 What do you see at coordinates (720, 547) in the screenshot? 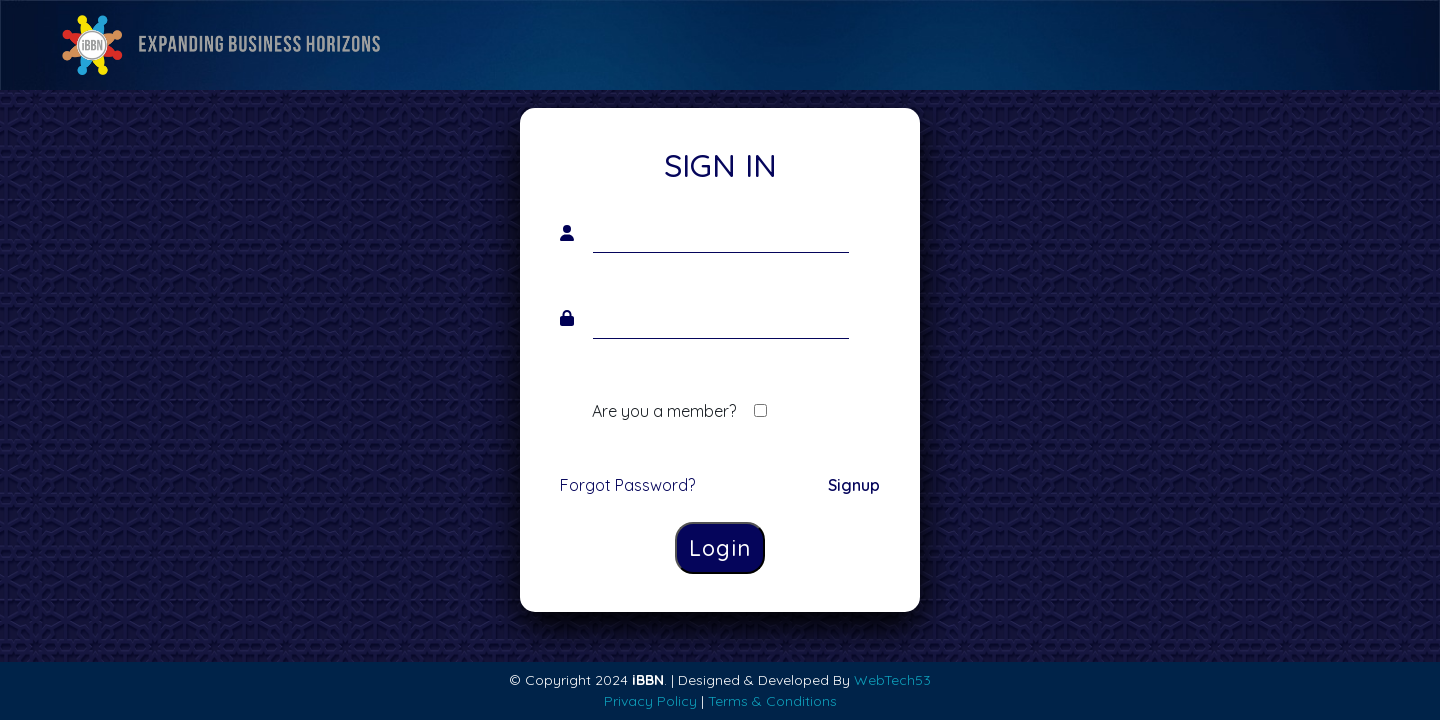
I see `Login` at bounding box center [720, 547].